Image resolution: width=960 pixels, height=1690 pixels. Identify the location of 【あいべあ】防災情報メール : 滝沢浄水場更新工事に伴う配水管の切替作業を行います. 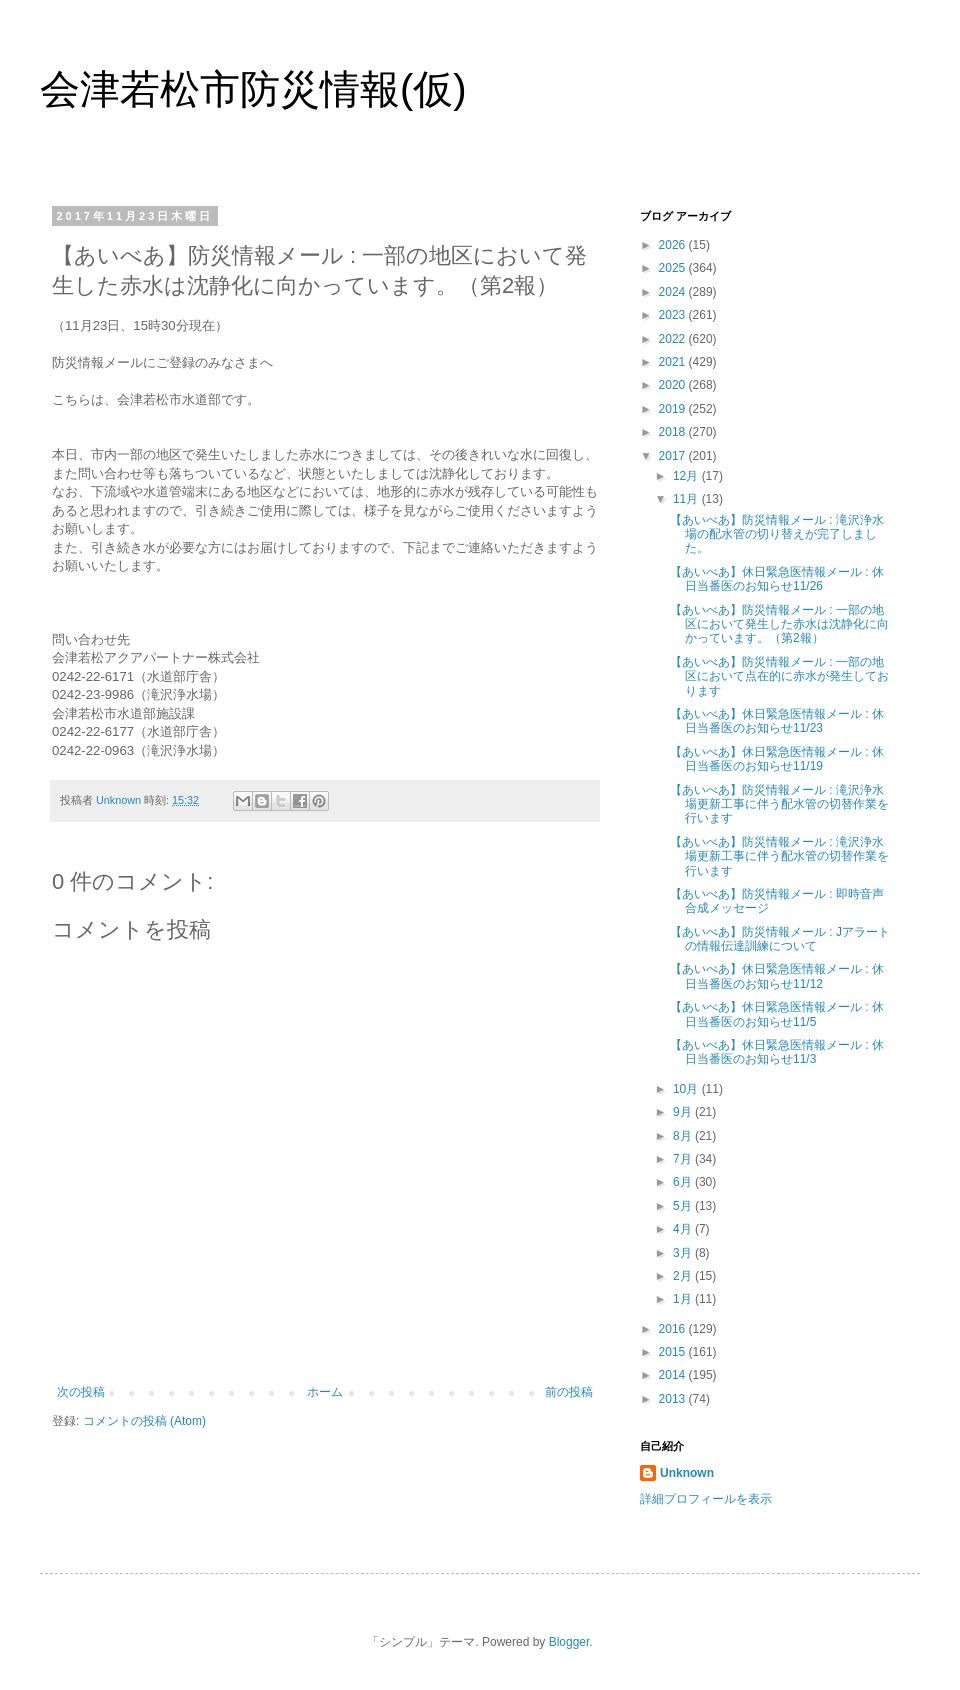
(779, 804).